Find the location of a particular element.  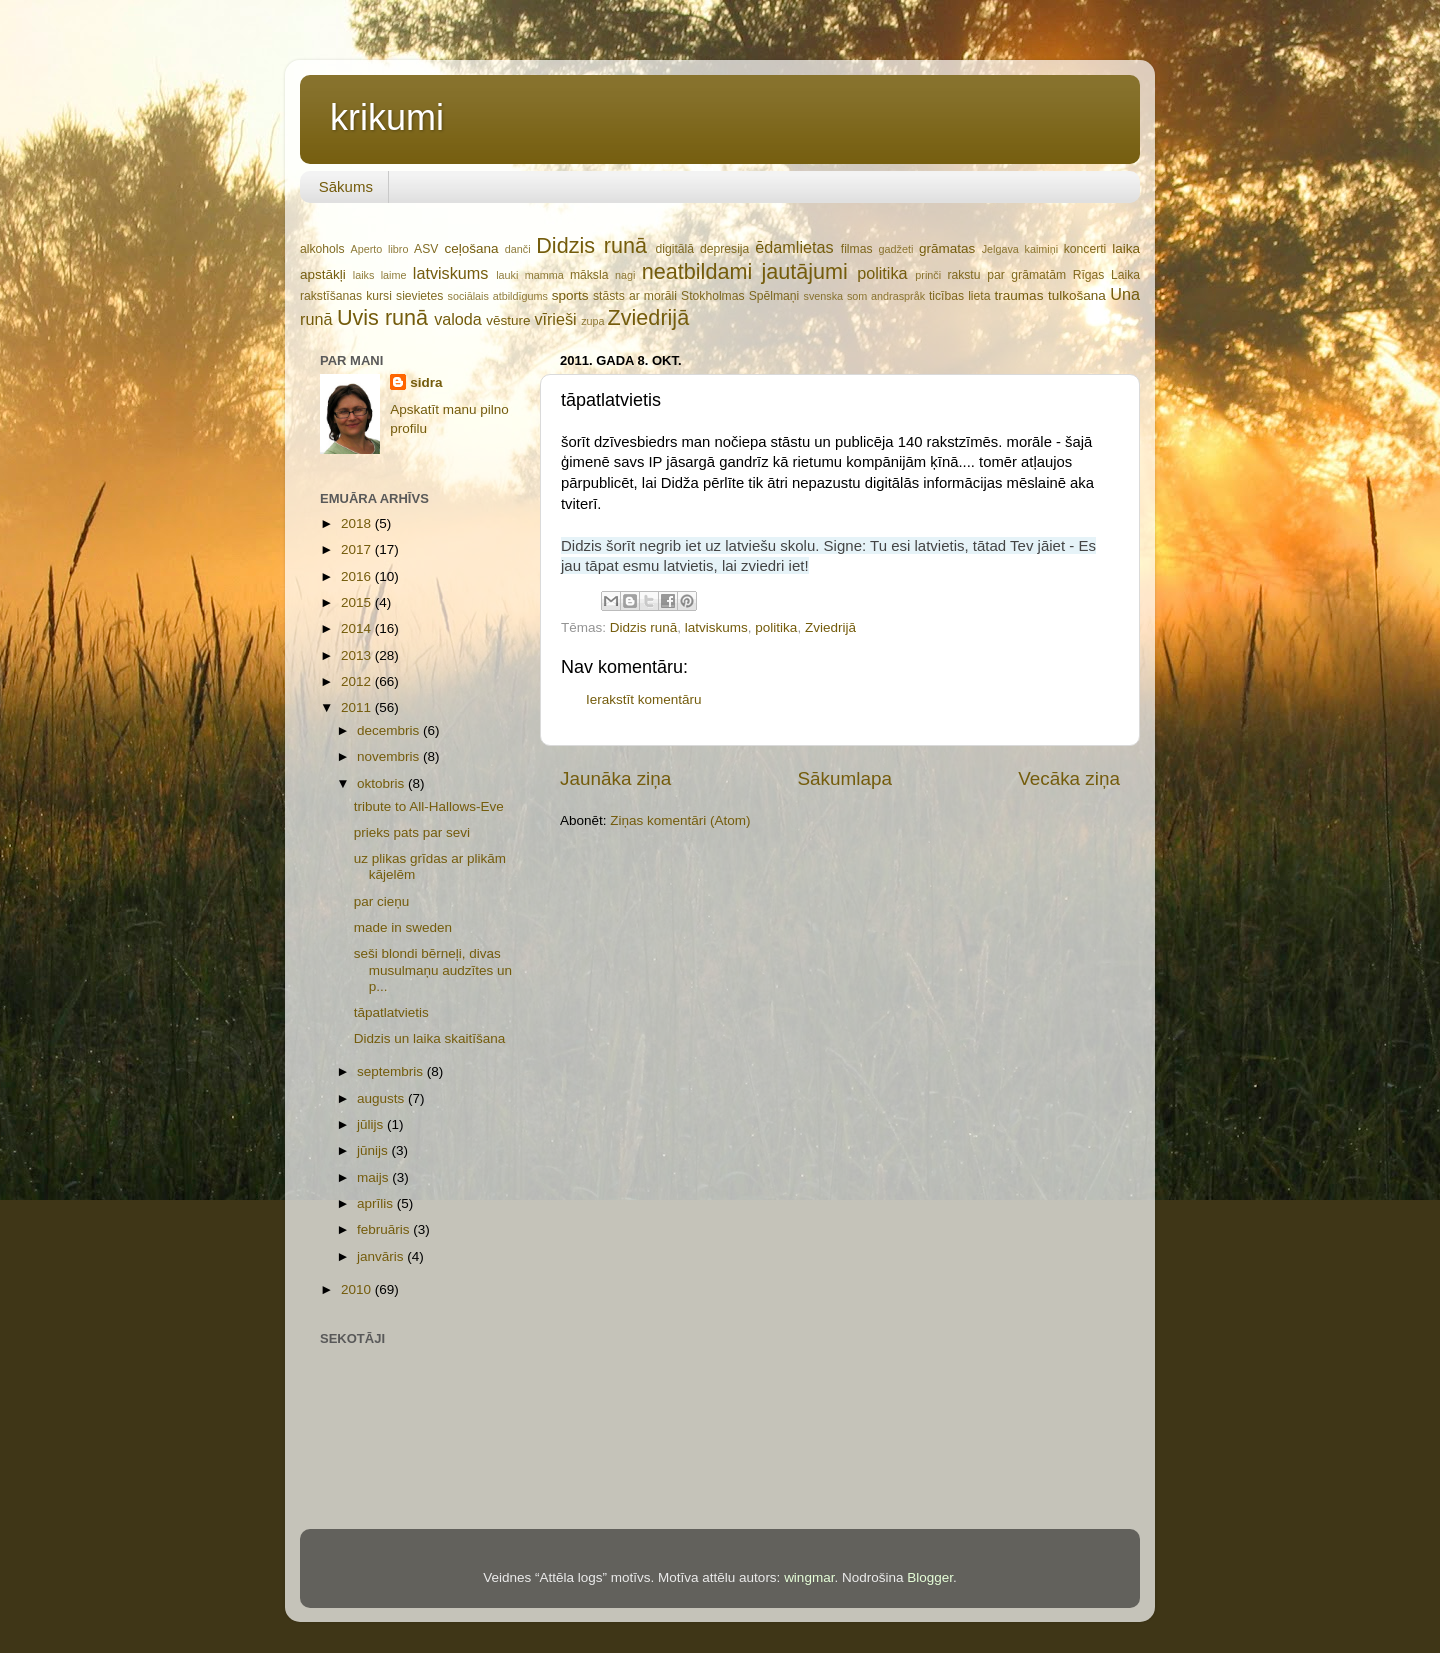

politika is located at coordinates (882, 273).